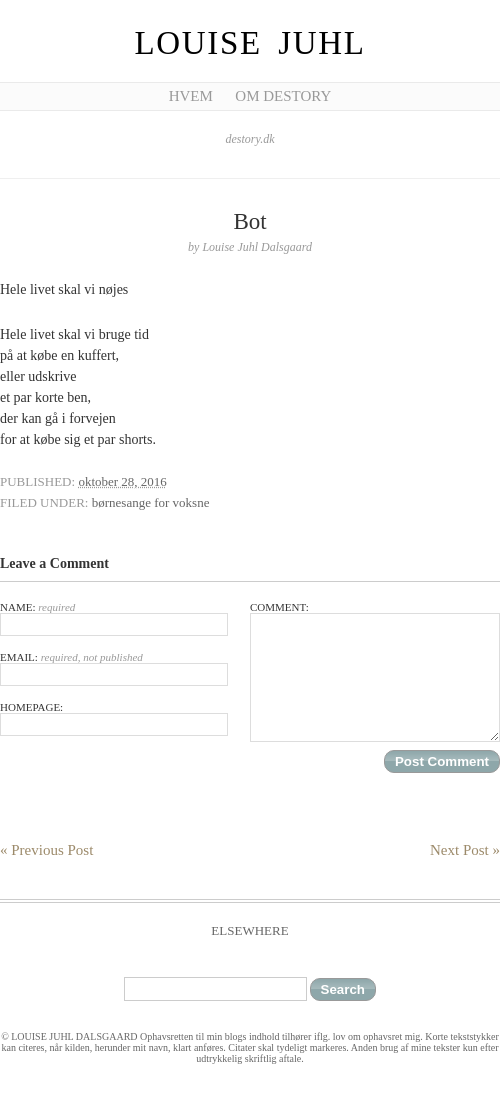 This screenshot has width=500, height=1099. I want to click on « Previous Post, so click(46, 850).